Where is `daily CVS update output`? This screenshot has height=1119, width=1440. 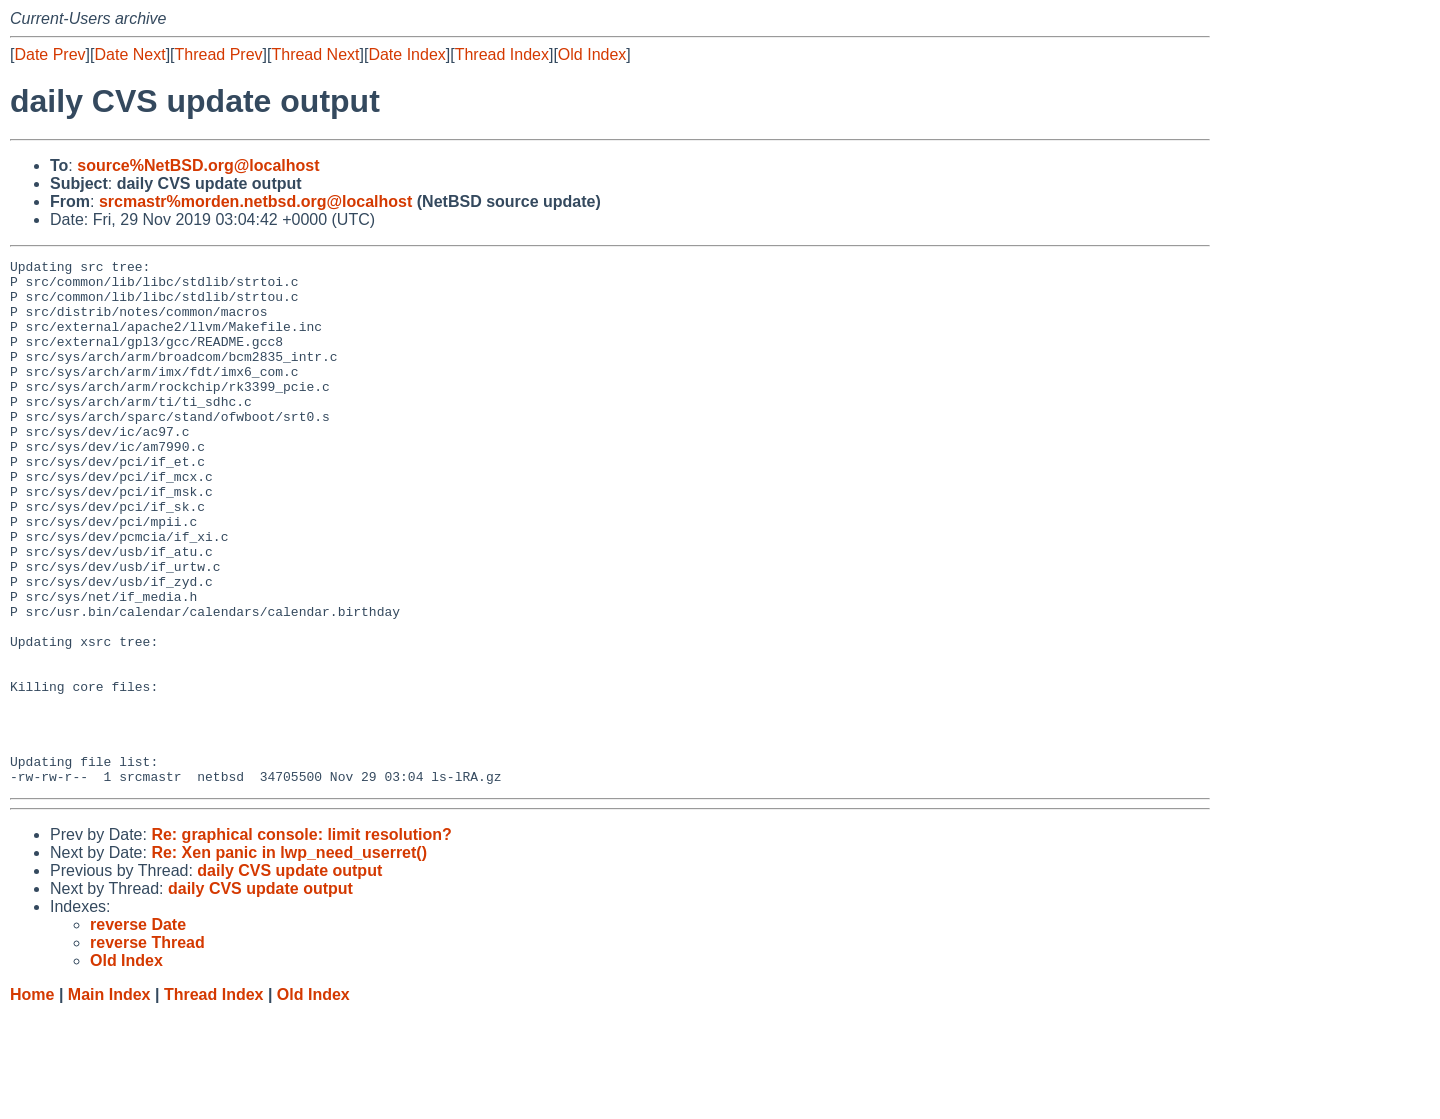 daily CVS update output is located at coordinates (289, 975).